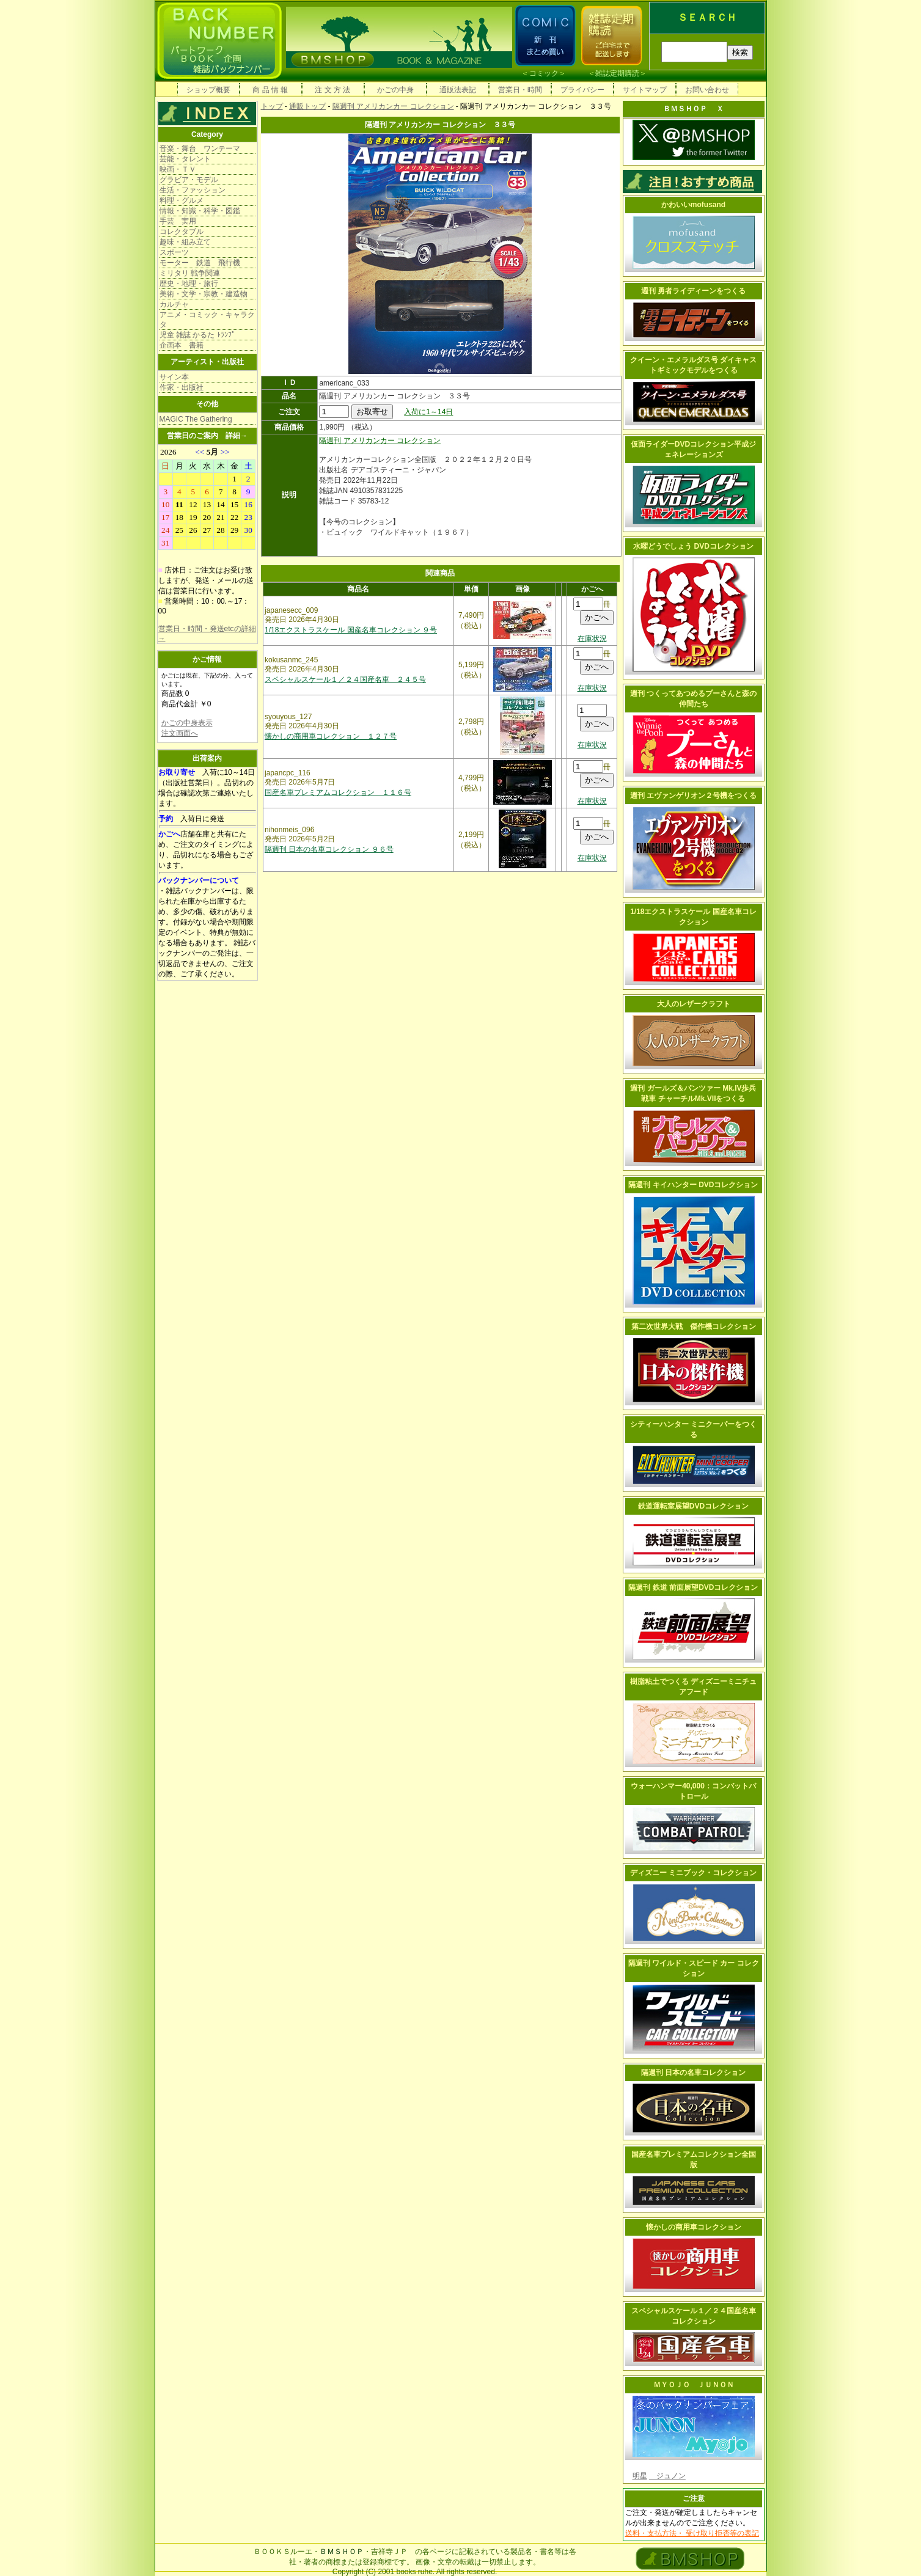  I want to click on サイン本, so click(174, 377).